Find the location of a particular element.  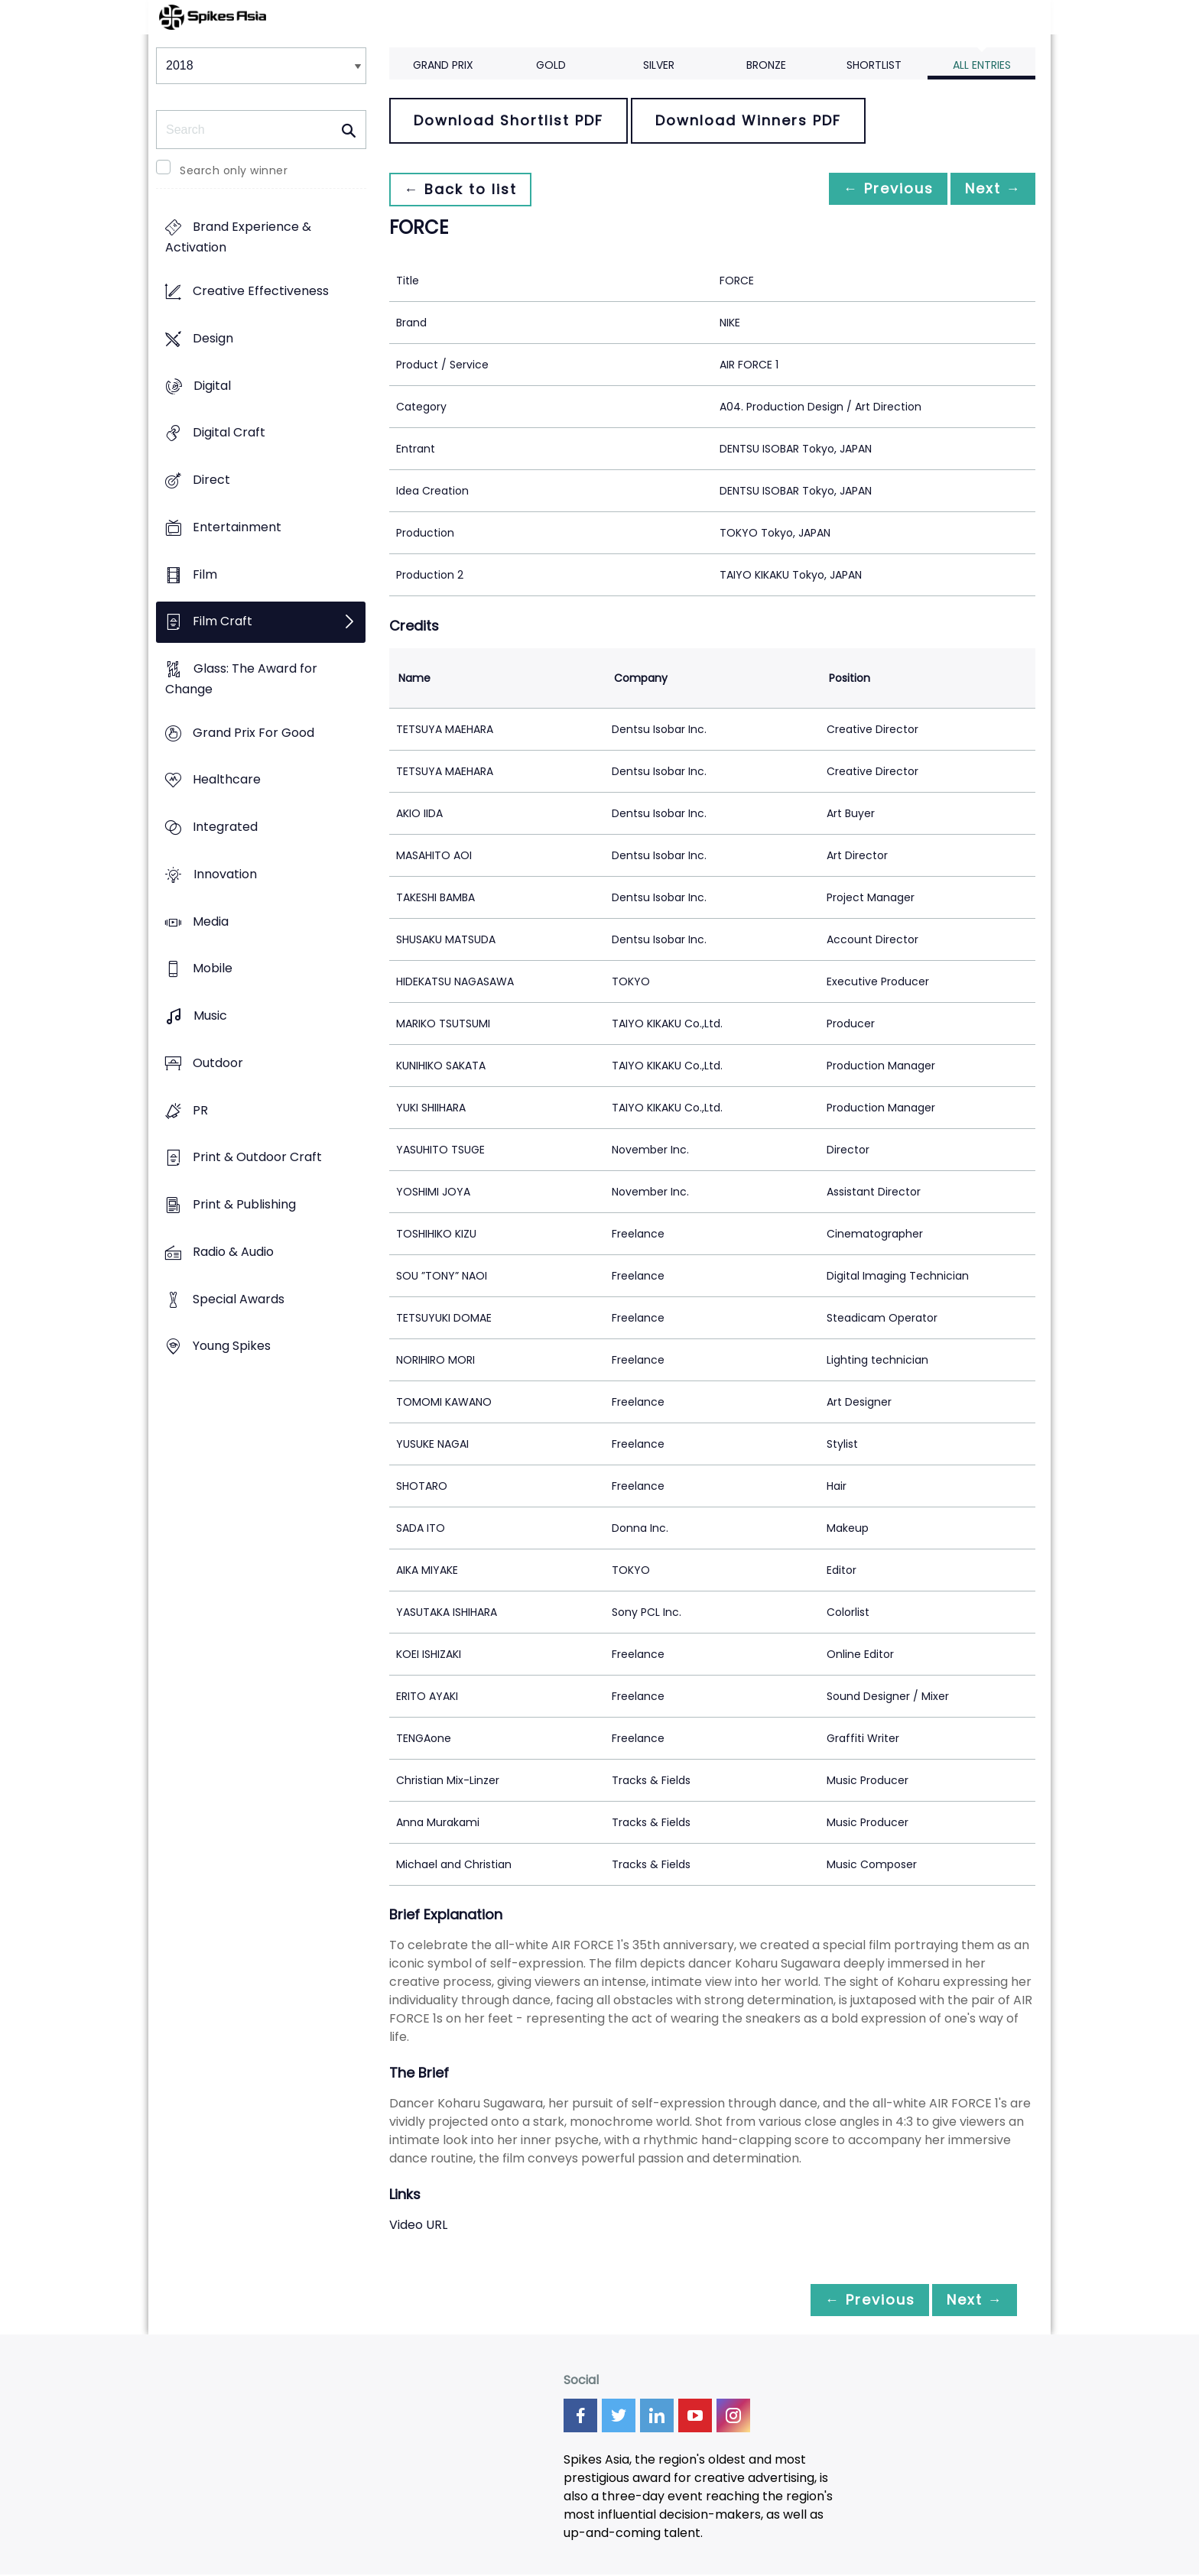

Digital Craft is located at coordinates (229, 433).